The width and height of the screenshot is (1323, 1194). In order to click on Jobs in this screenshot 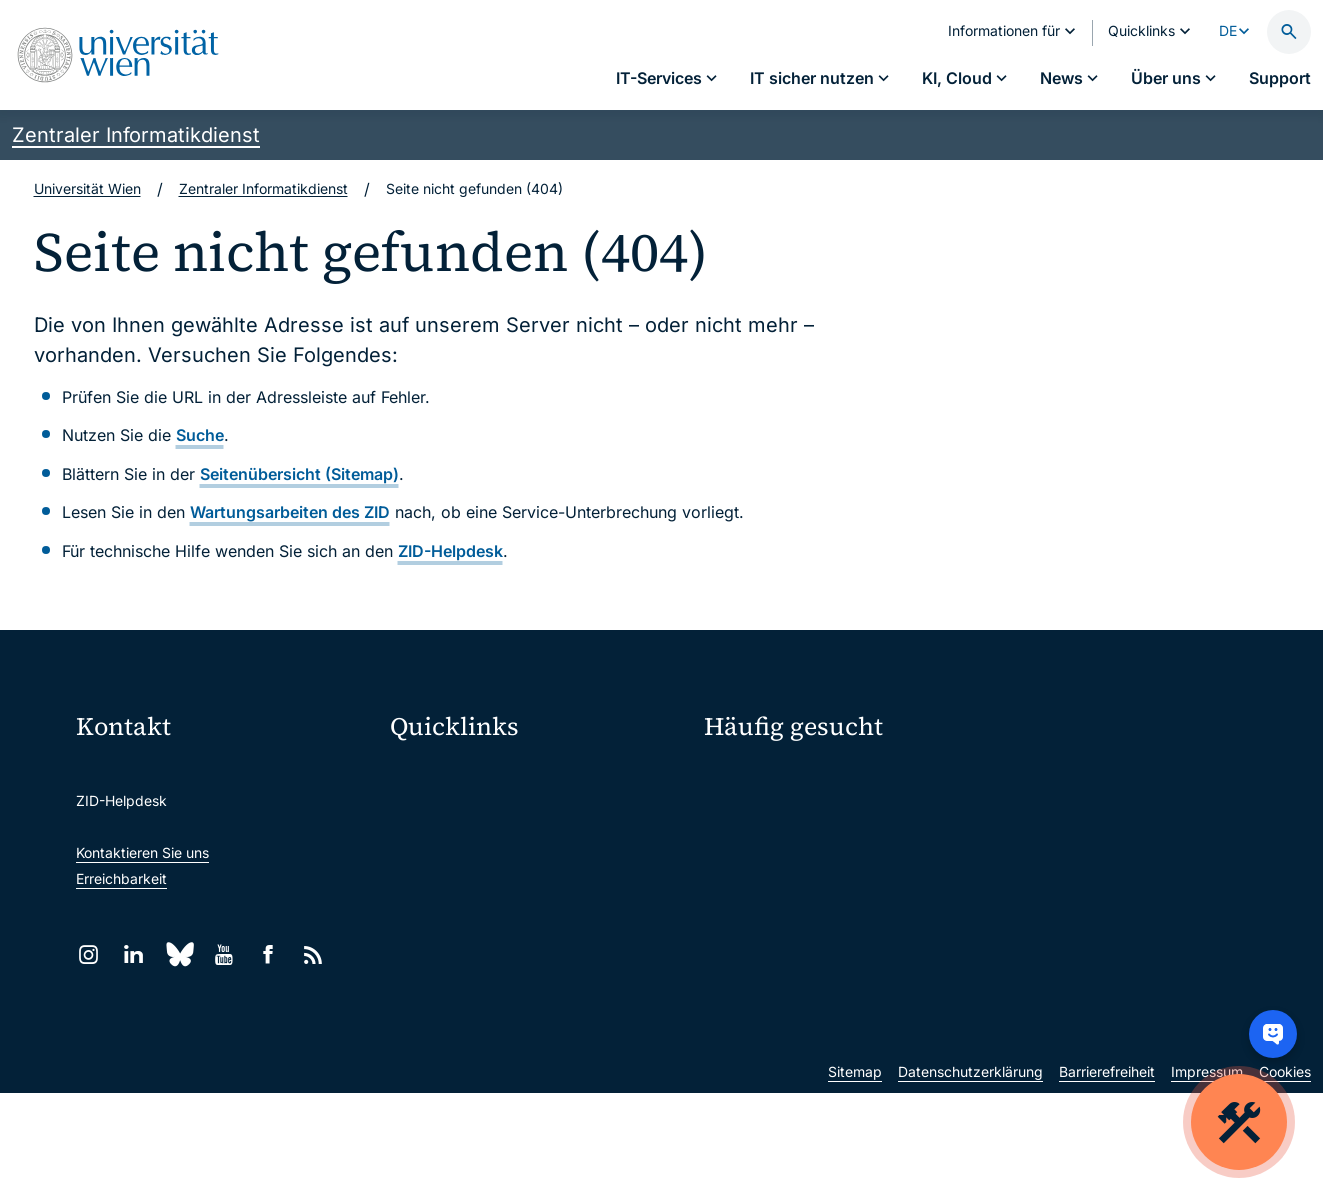, I will do `click(1023, 815)`.